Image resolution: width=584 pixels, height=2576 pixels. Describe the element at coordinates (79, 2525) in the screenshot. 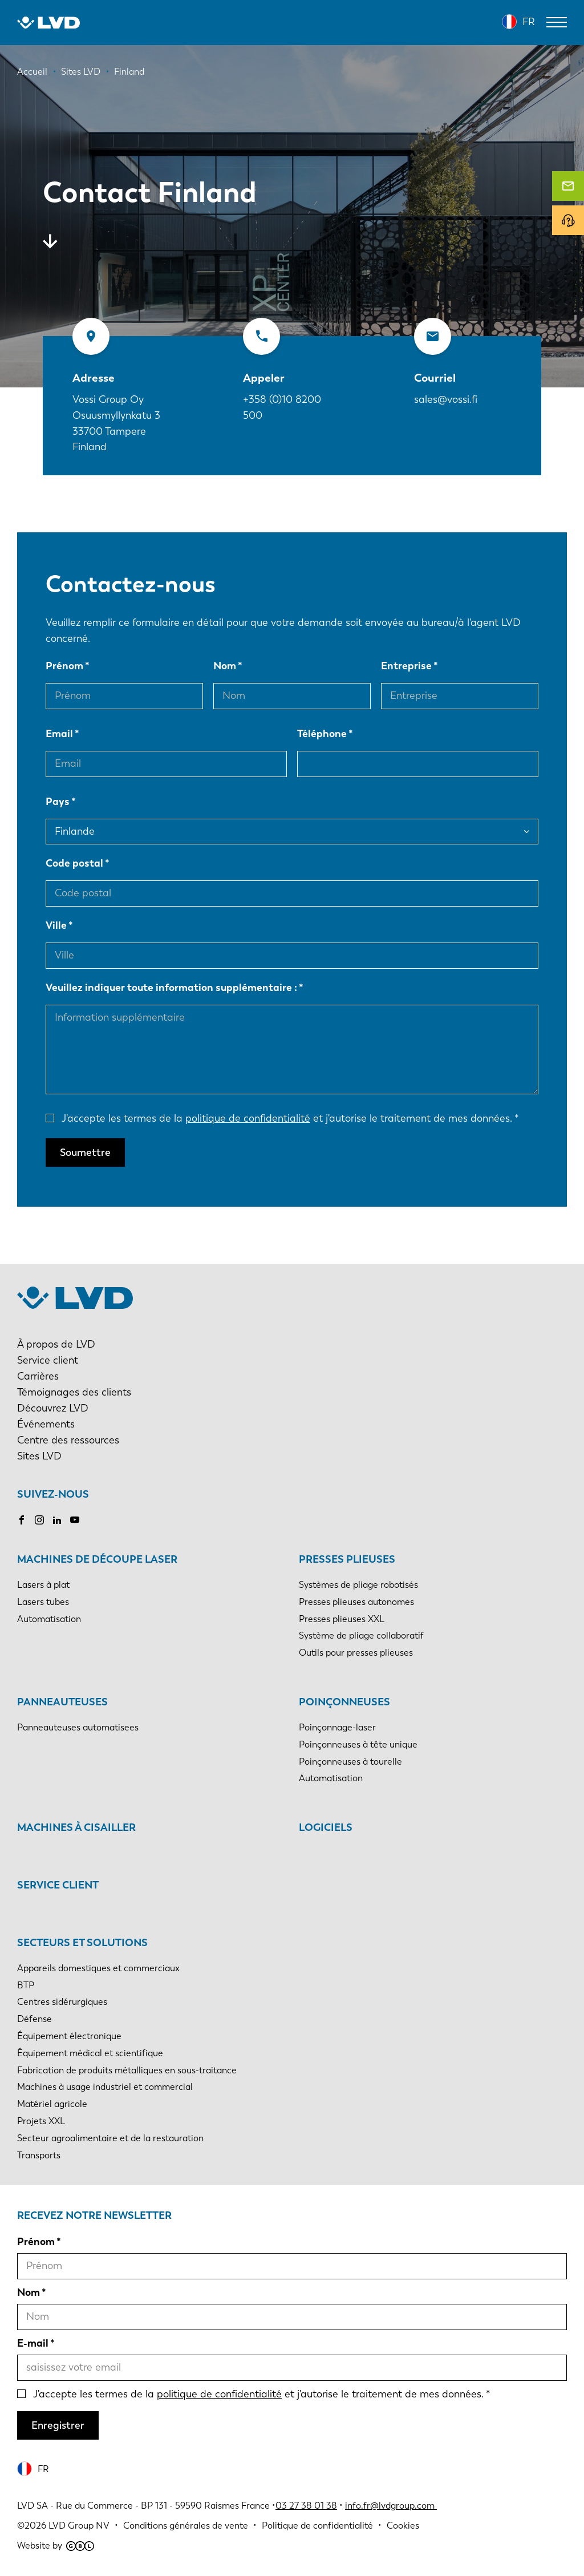

I see `LVD Group NV` at that location.